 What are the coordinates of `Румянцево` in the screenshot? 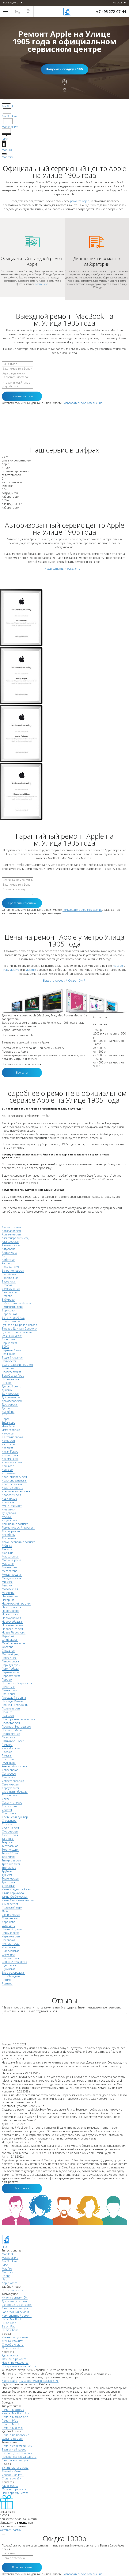 It's located at (9, 1763).